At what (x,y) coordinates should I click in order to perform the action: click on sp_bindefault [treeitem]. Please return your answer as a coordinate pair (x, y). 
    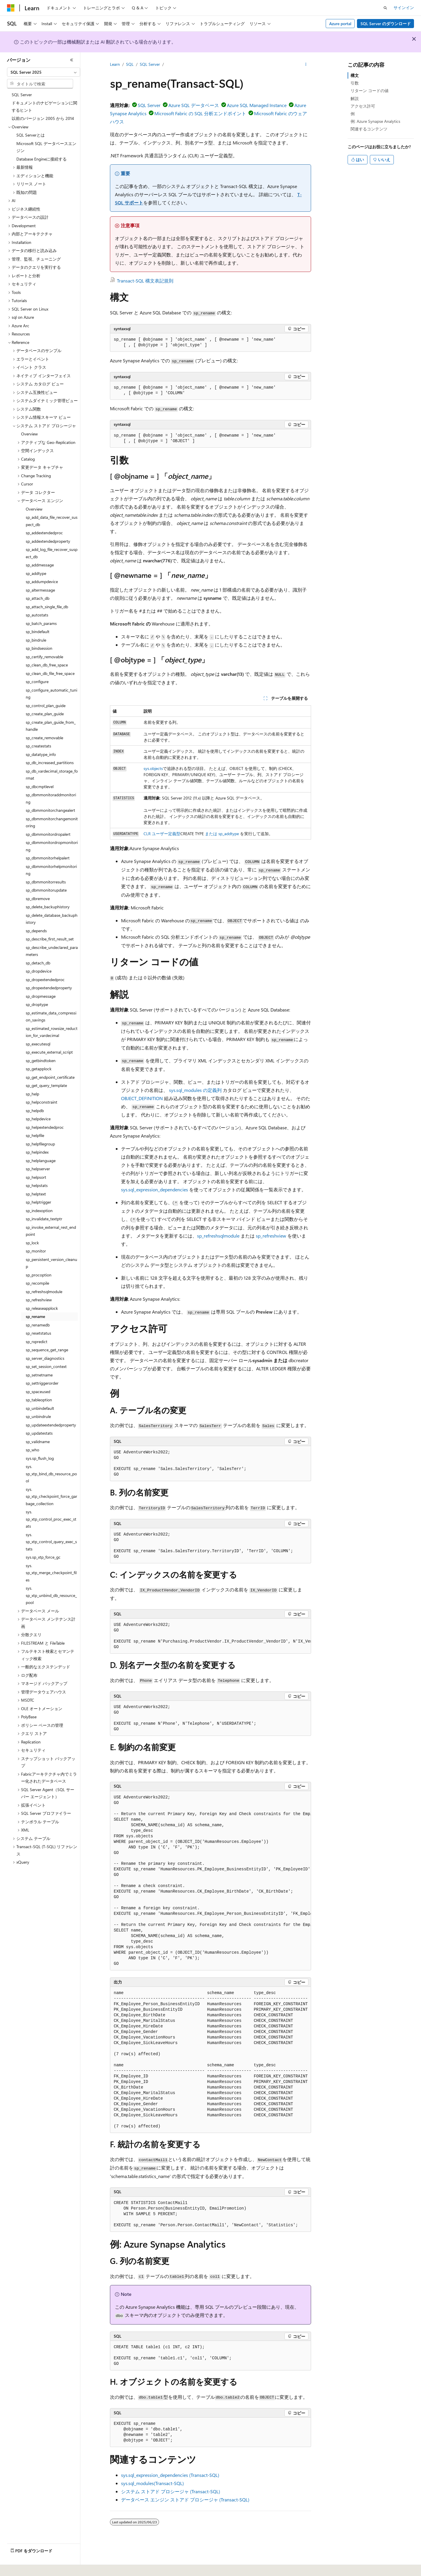
    Looking at the image, I should click on (37, 631).